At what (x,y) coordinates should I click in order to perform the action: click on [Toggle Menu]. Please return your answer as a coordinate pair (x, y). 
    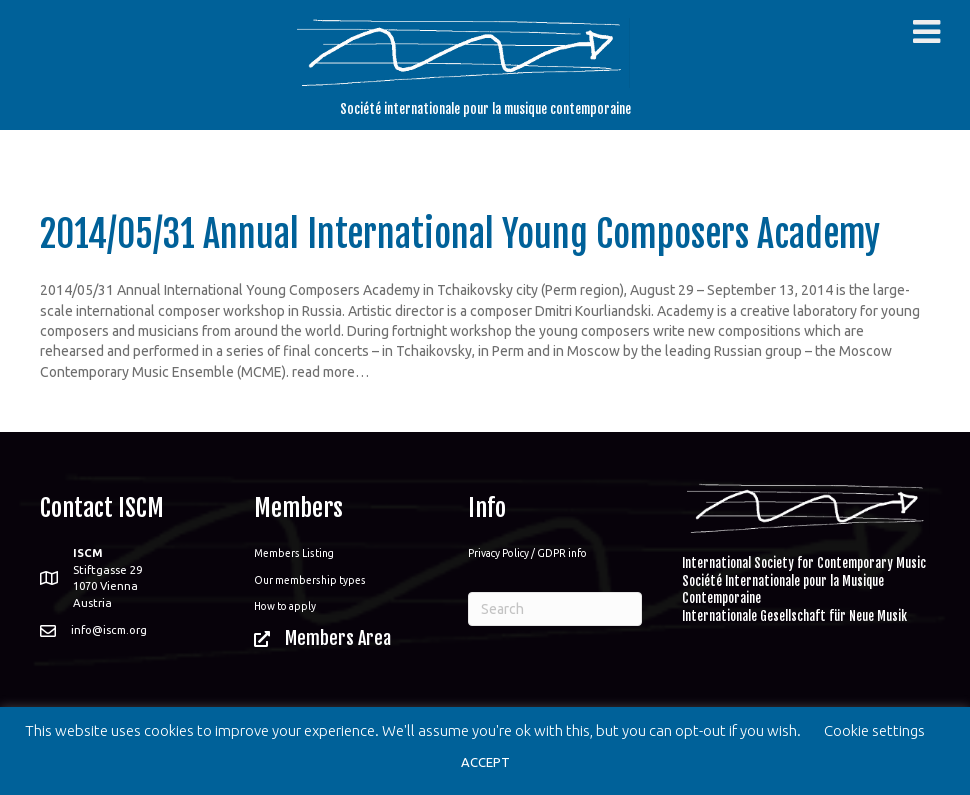
    Looking at the image, I should click on (926, 32).